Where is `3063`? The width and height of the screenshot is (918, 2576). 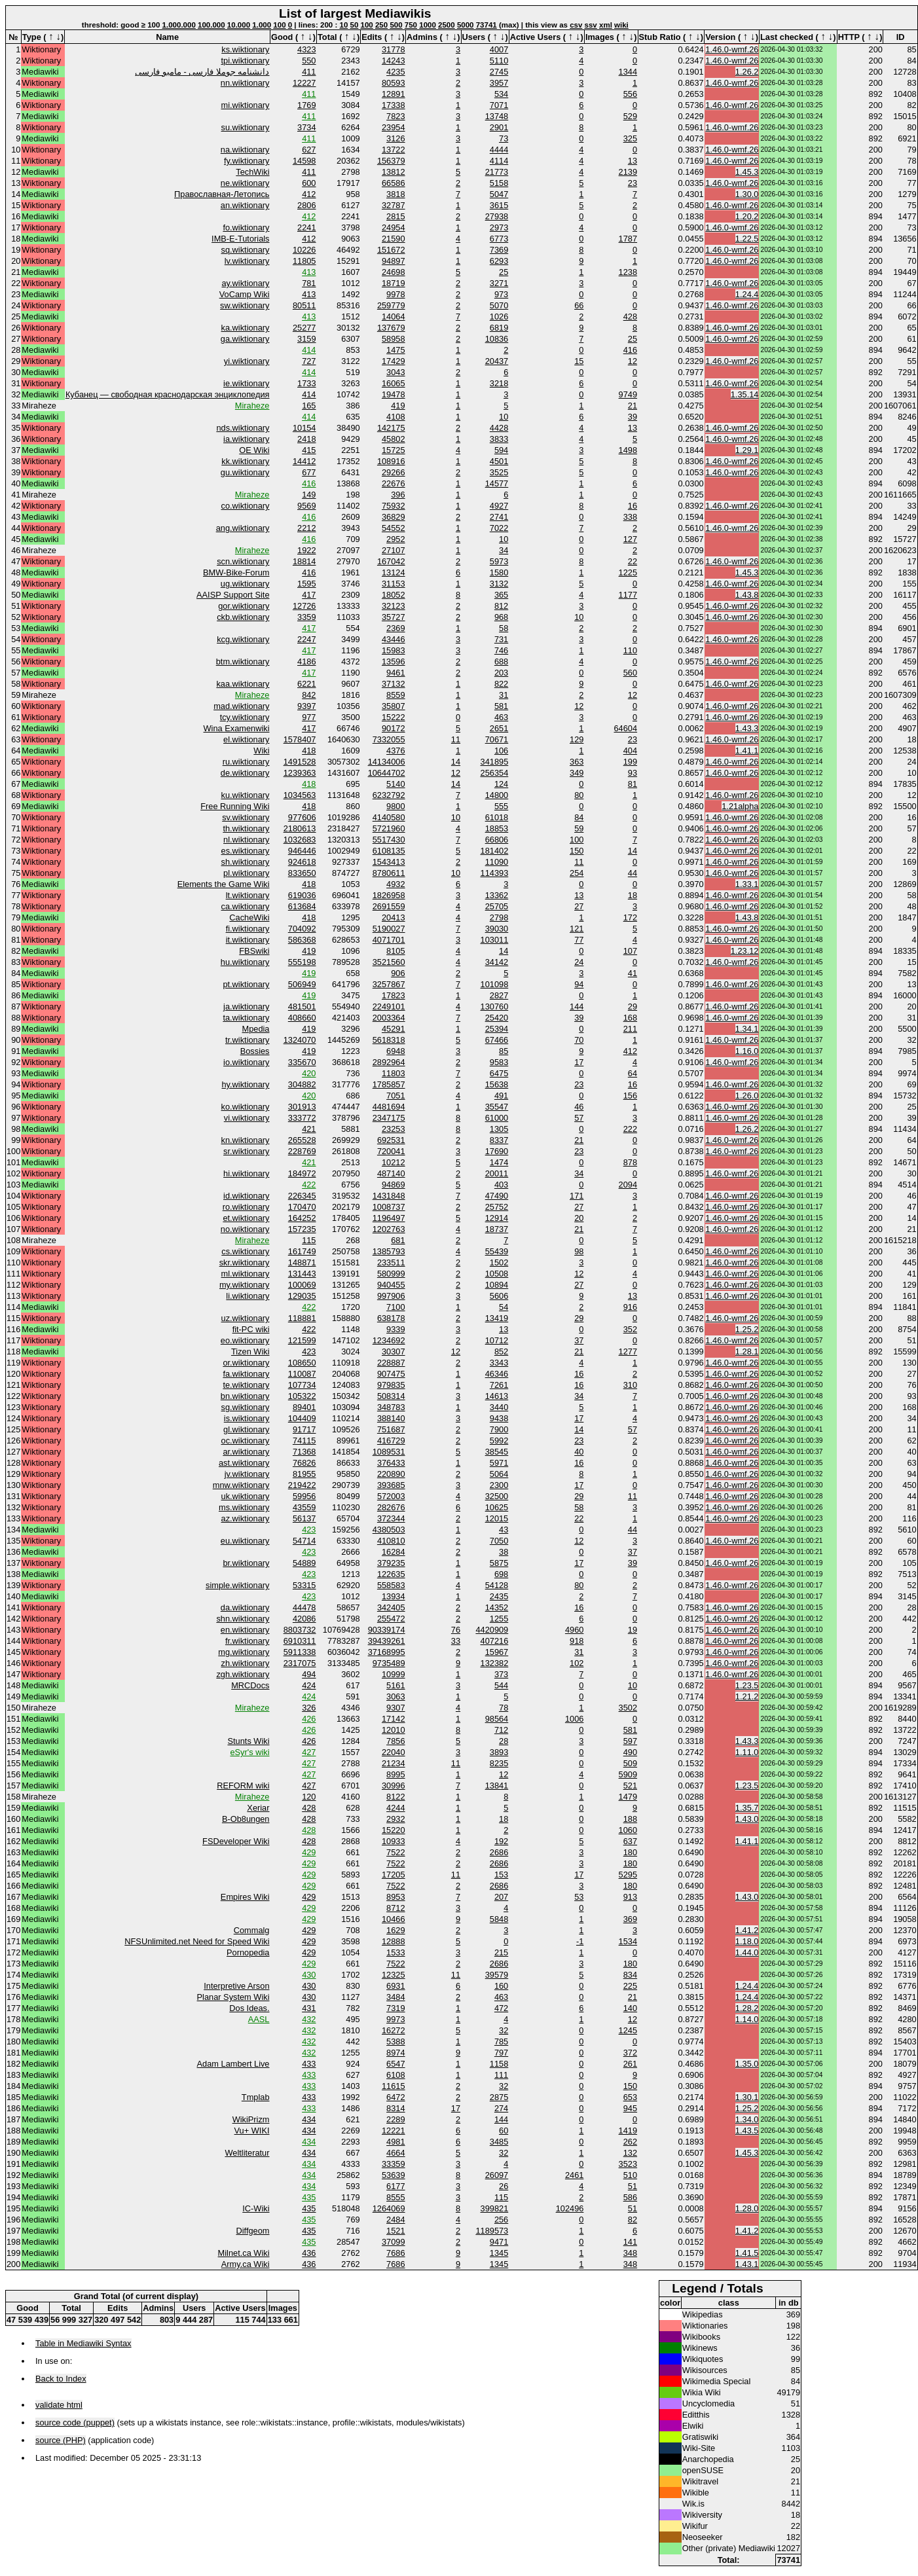 3063 is located at coordinates (395, 1696).